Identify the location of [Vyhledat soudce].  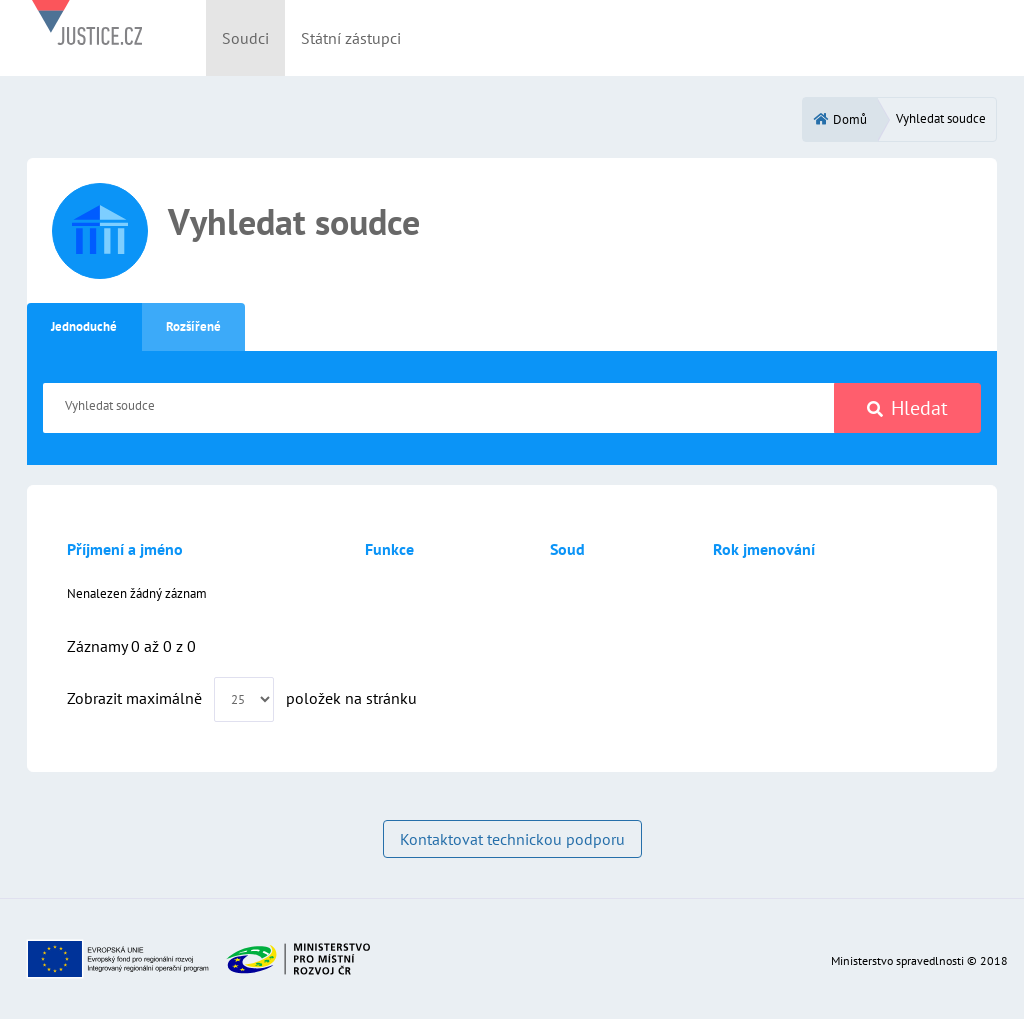
(439, 408).